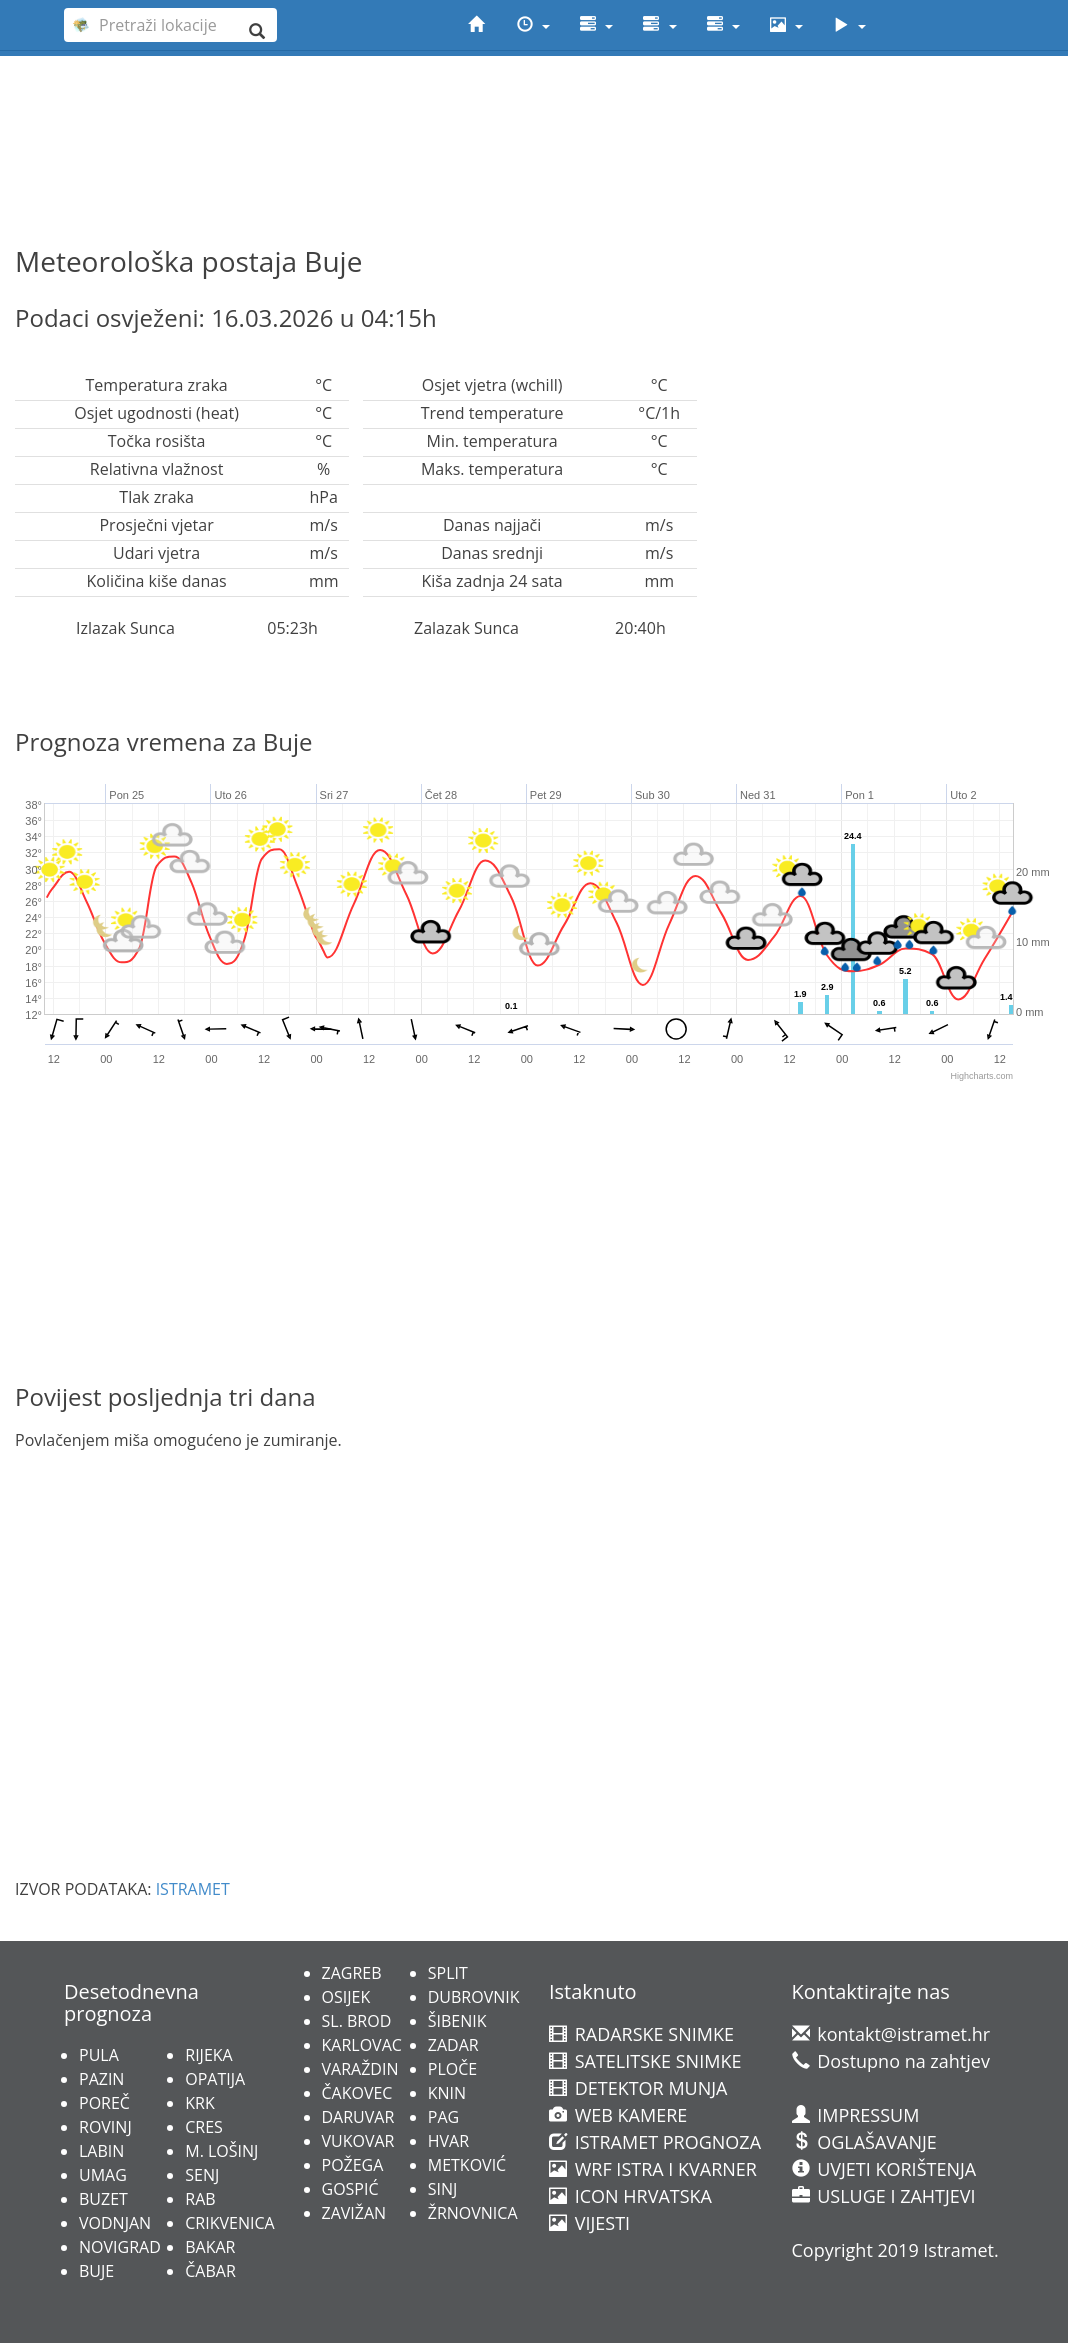  Describe the element at coordinates (210, 2271) in the screenshot. I see `ČABAR` at that location.